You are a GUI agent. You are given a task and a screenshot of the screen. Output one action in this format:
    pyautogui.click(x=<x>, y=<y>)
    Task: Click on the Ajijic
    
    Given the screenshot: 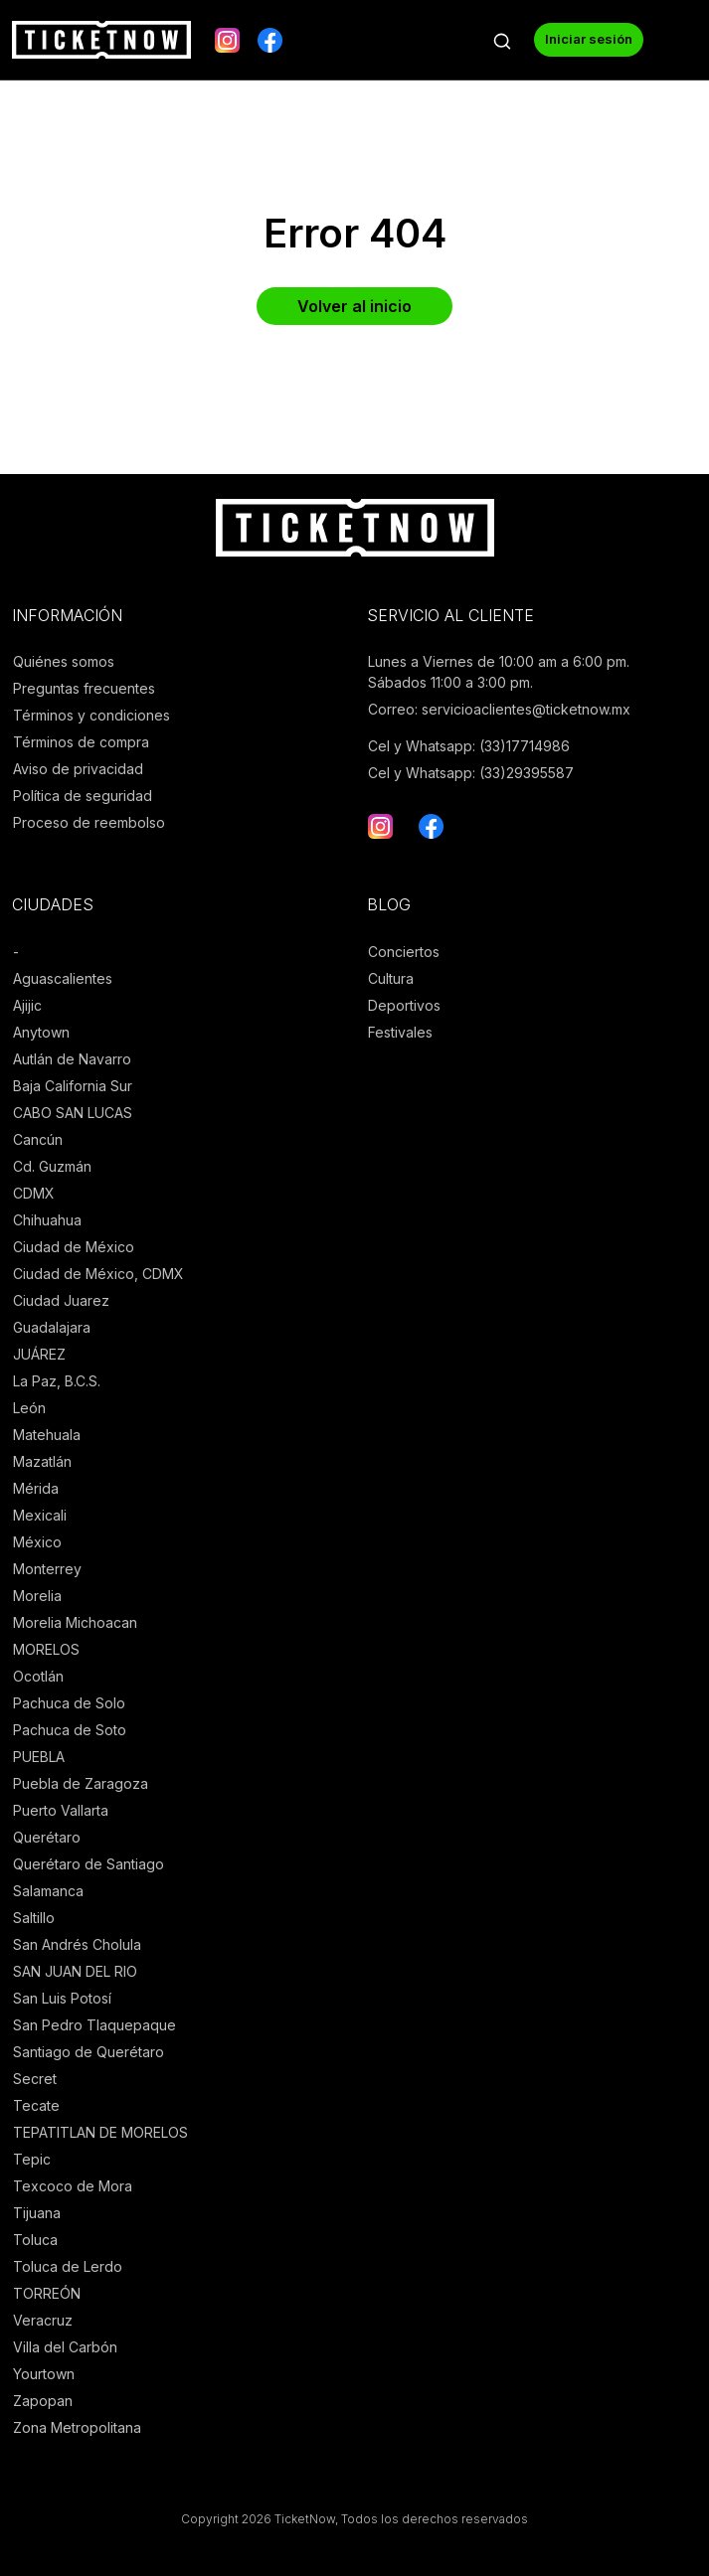 What is the action you would take?
    pyautogui.click(x=27, y=1005)
    